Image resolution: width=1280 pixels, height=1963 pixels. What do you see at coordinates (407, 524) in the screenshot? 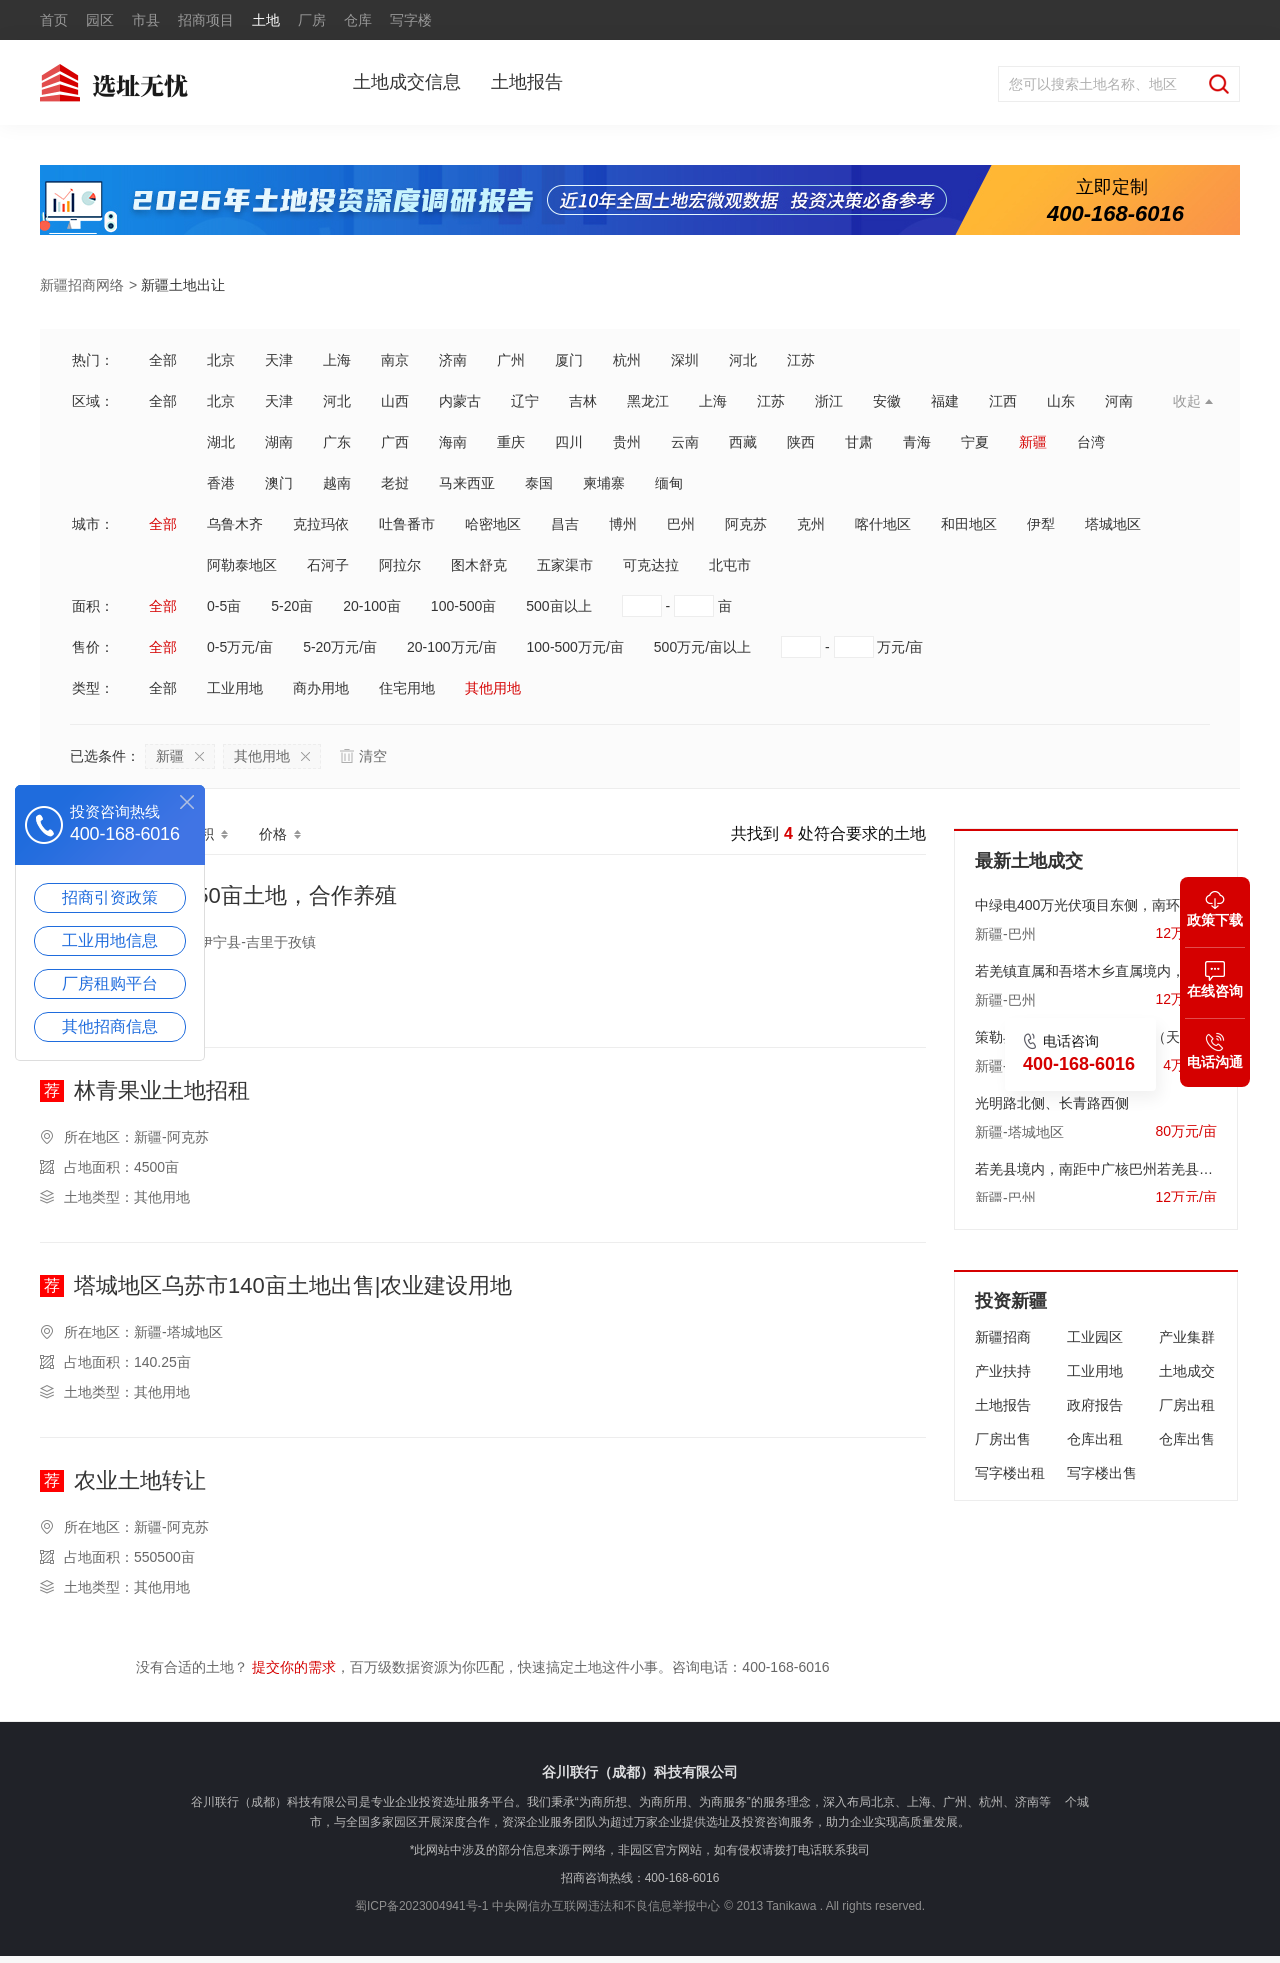
I see `吐鲁番市` at bounding box center [407, 524].